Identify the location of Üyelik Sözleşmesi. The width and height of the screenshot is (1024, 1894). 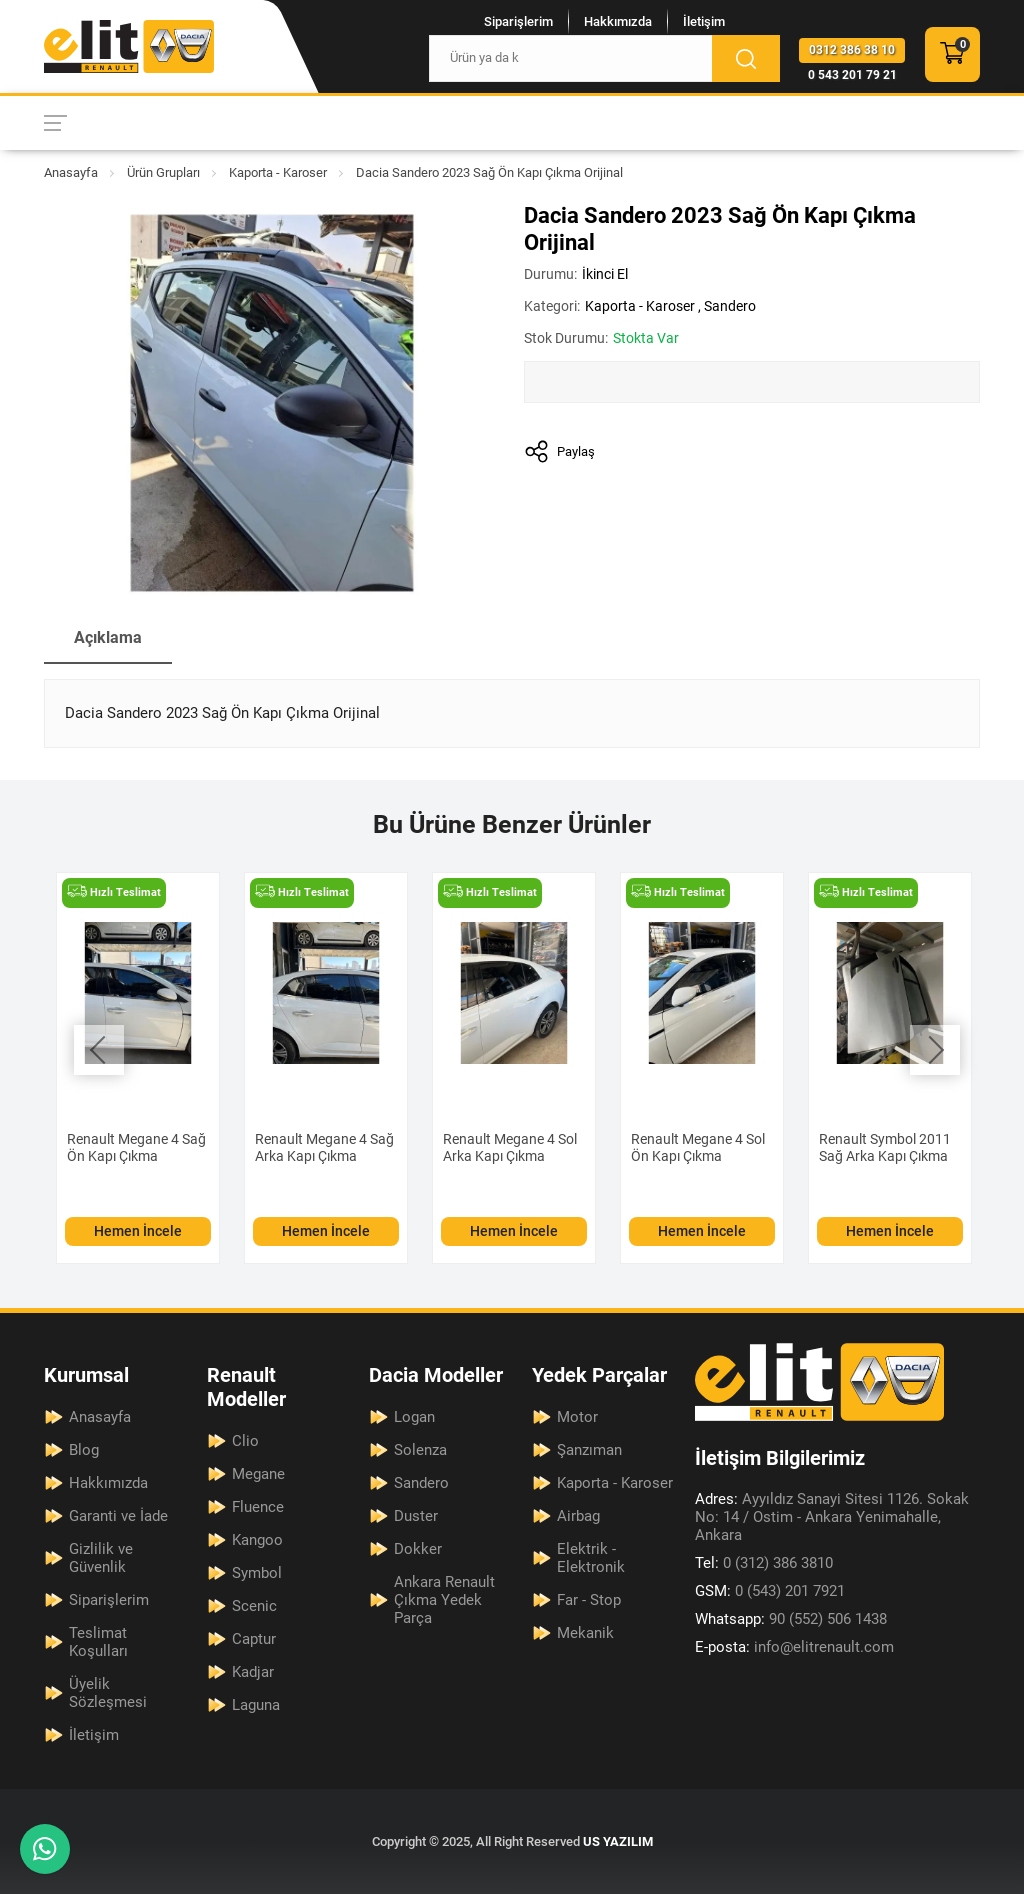
(108, 1693).